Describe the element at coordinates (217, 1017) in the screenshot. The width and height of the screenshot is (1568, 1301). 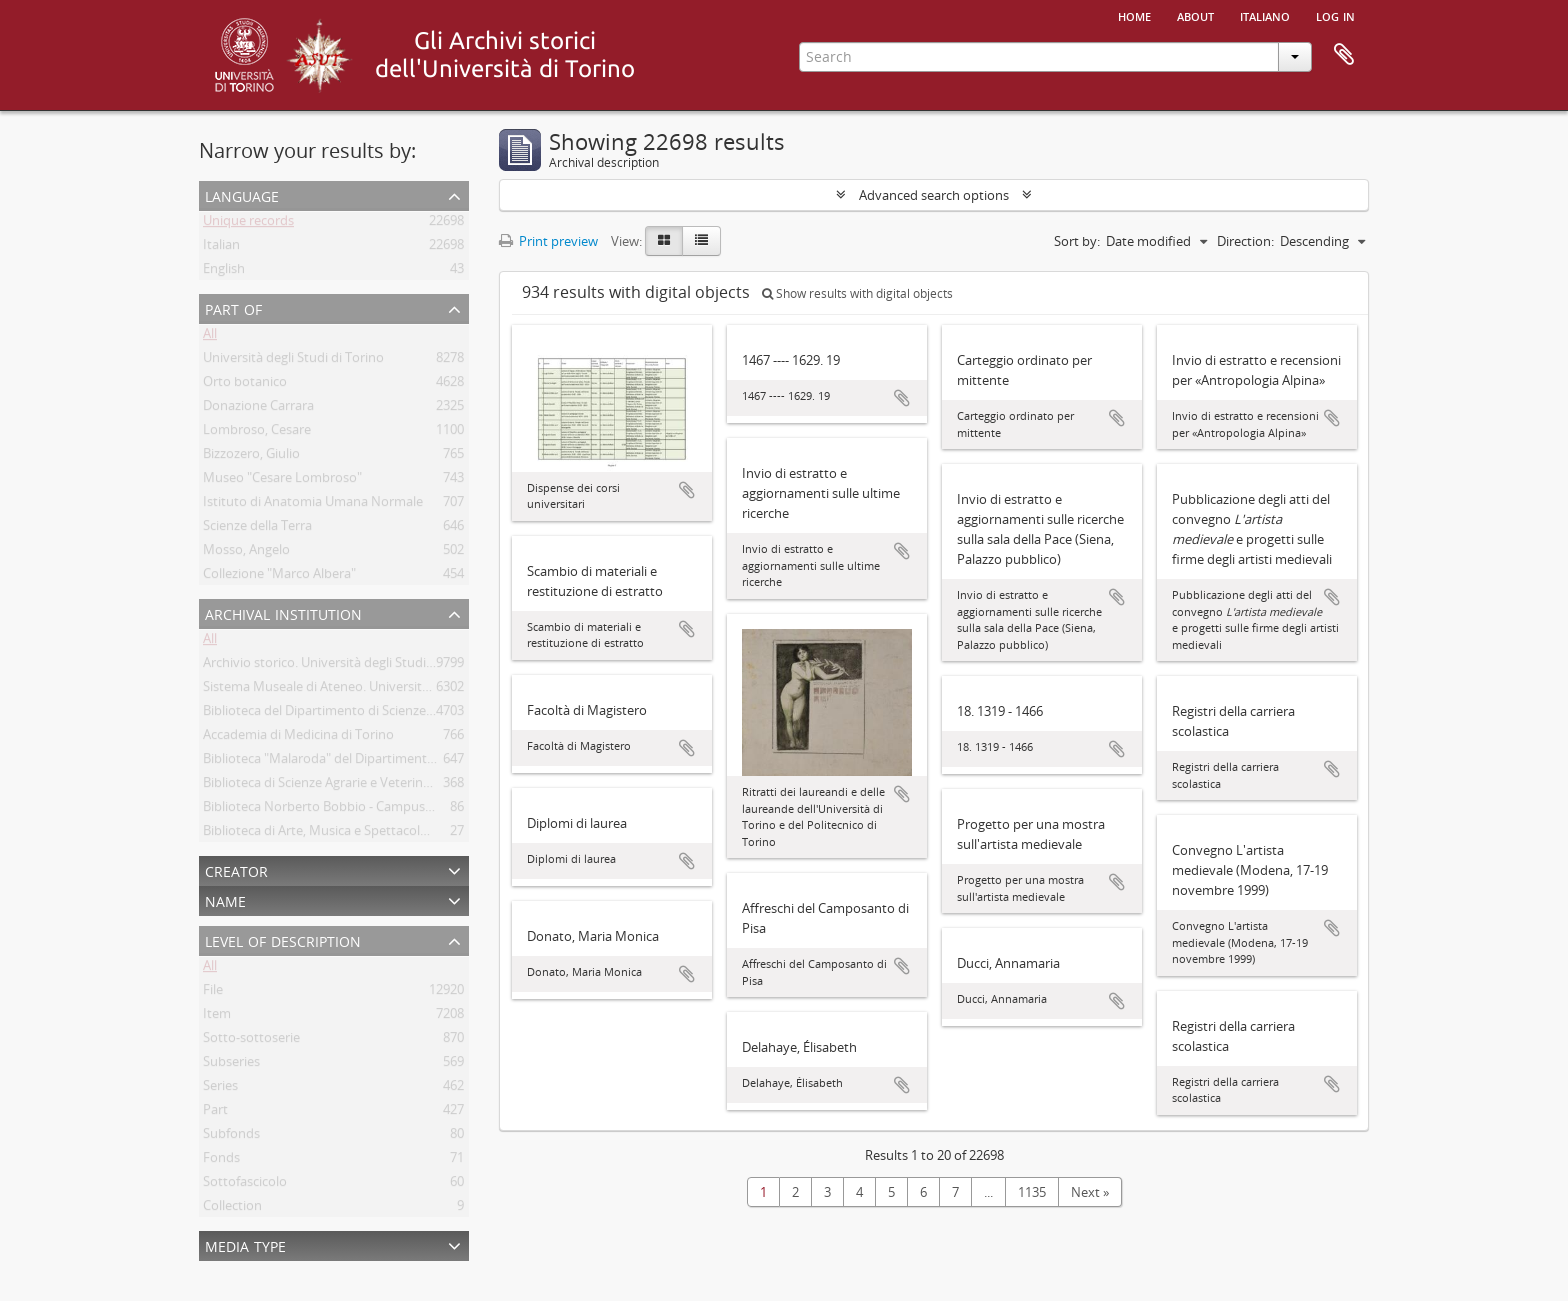
I see `Item` at that location.